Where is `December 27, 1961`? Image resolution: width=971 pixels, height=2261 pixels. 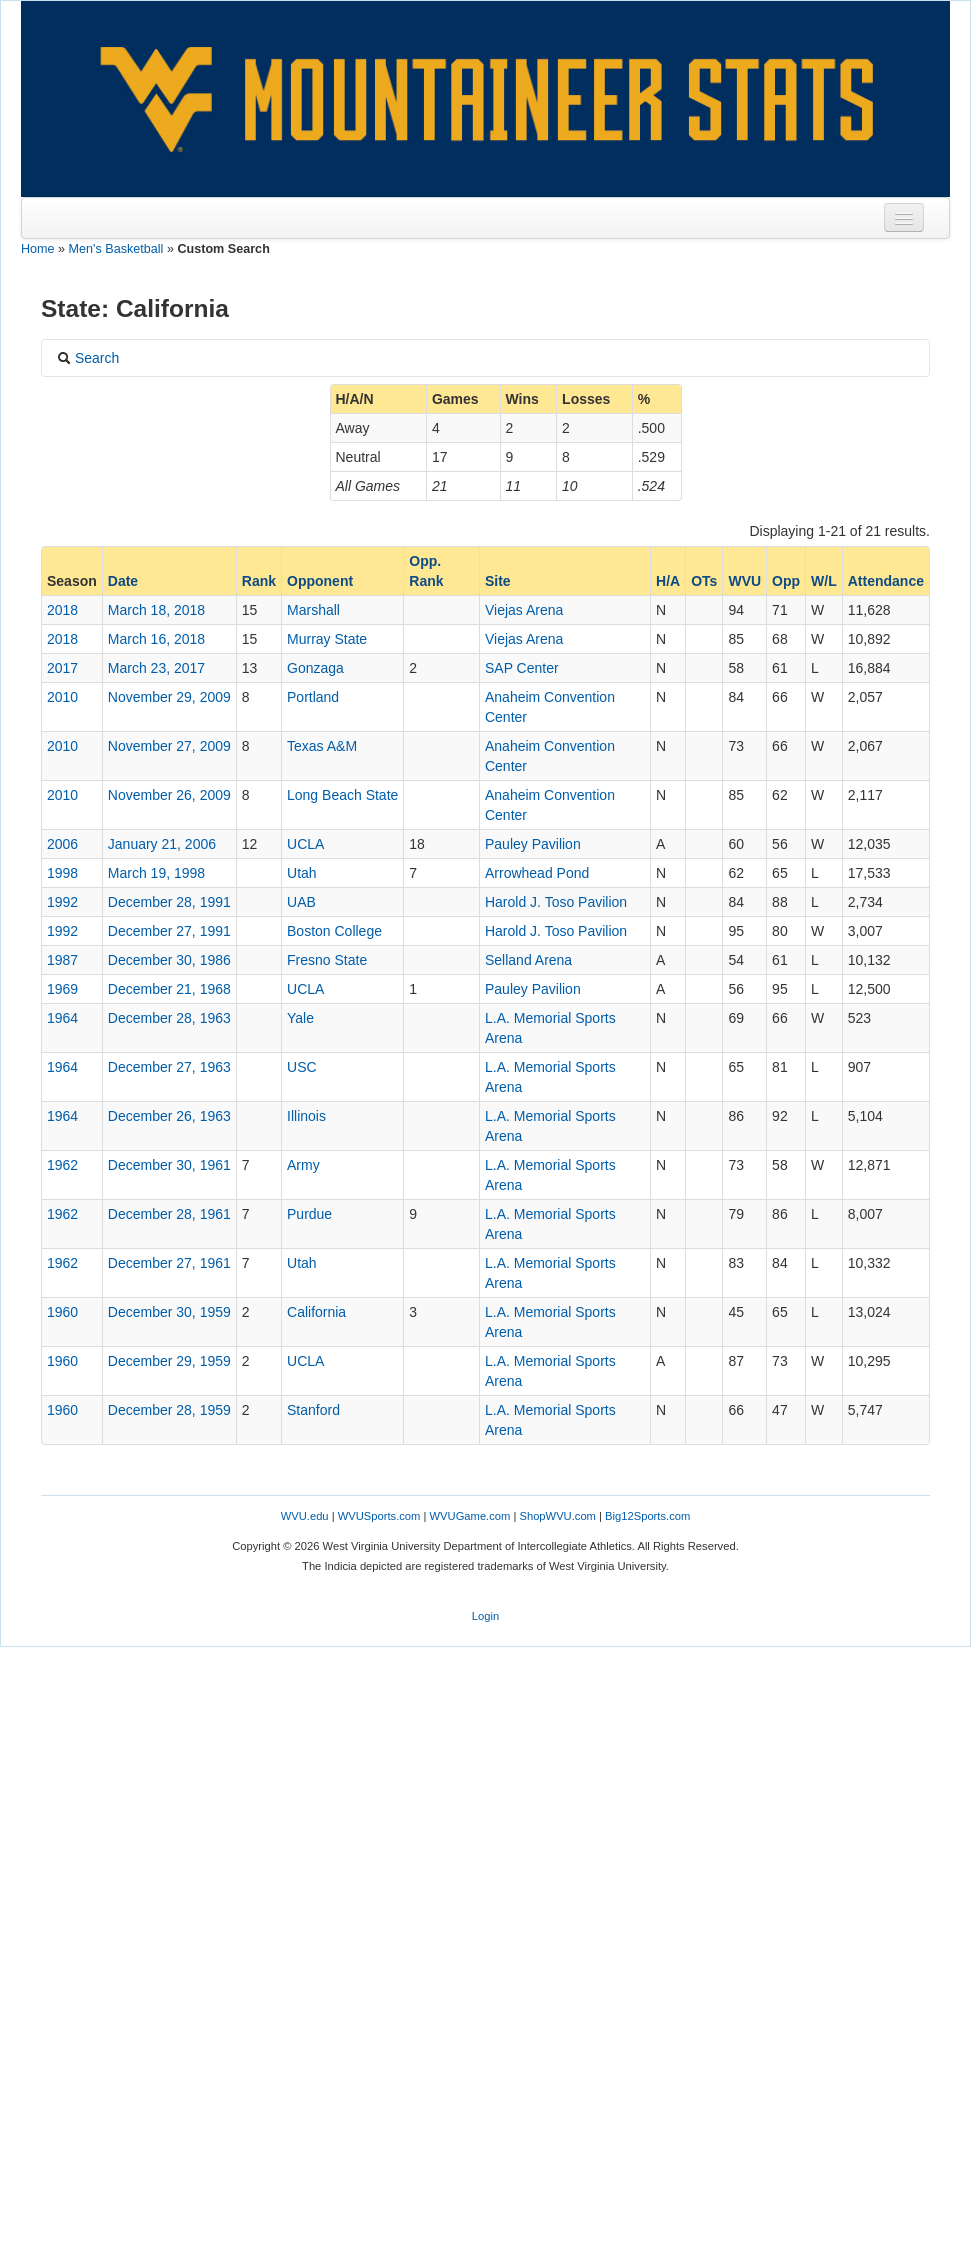 December 27, 1961 is located at coordinates (169, 1263).